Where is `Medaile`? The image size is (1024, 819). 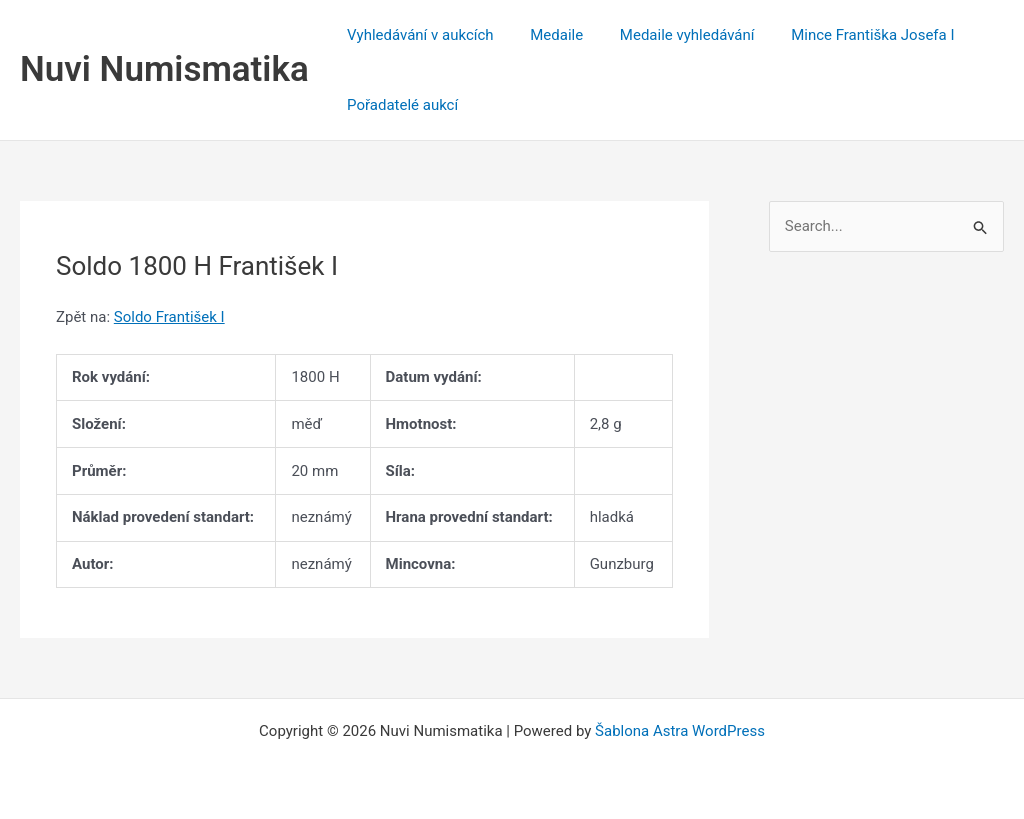
Medaile is located at coordinates (546, 35).